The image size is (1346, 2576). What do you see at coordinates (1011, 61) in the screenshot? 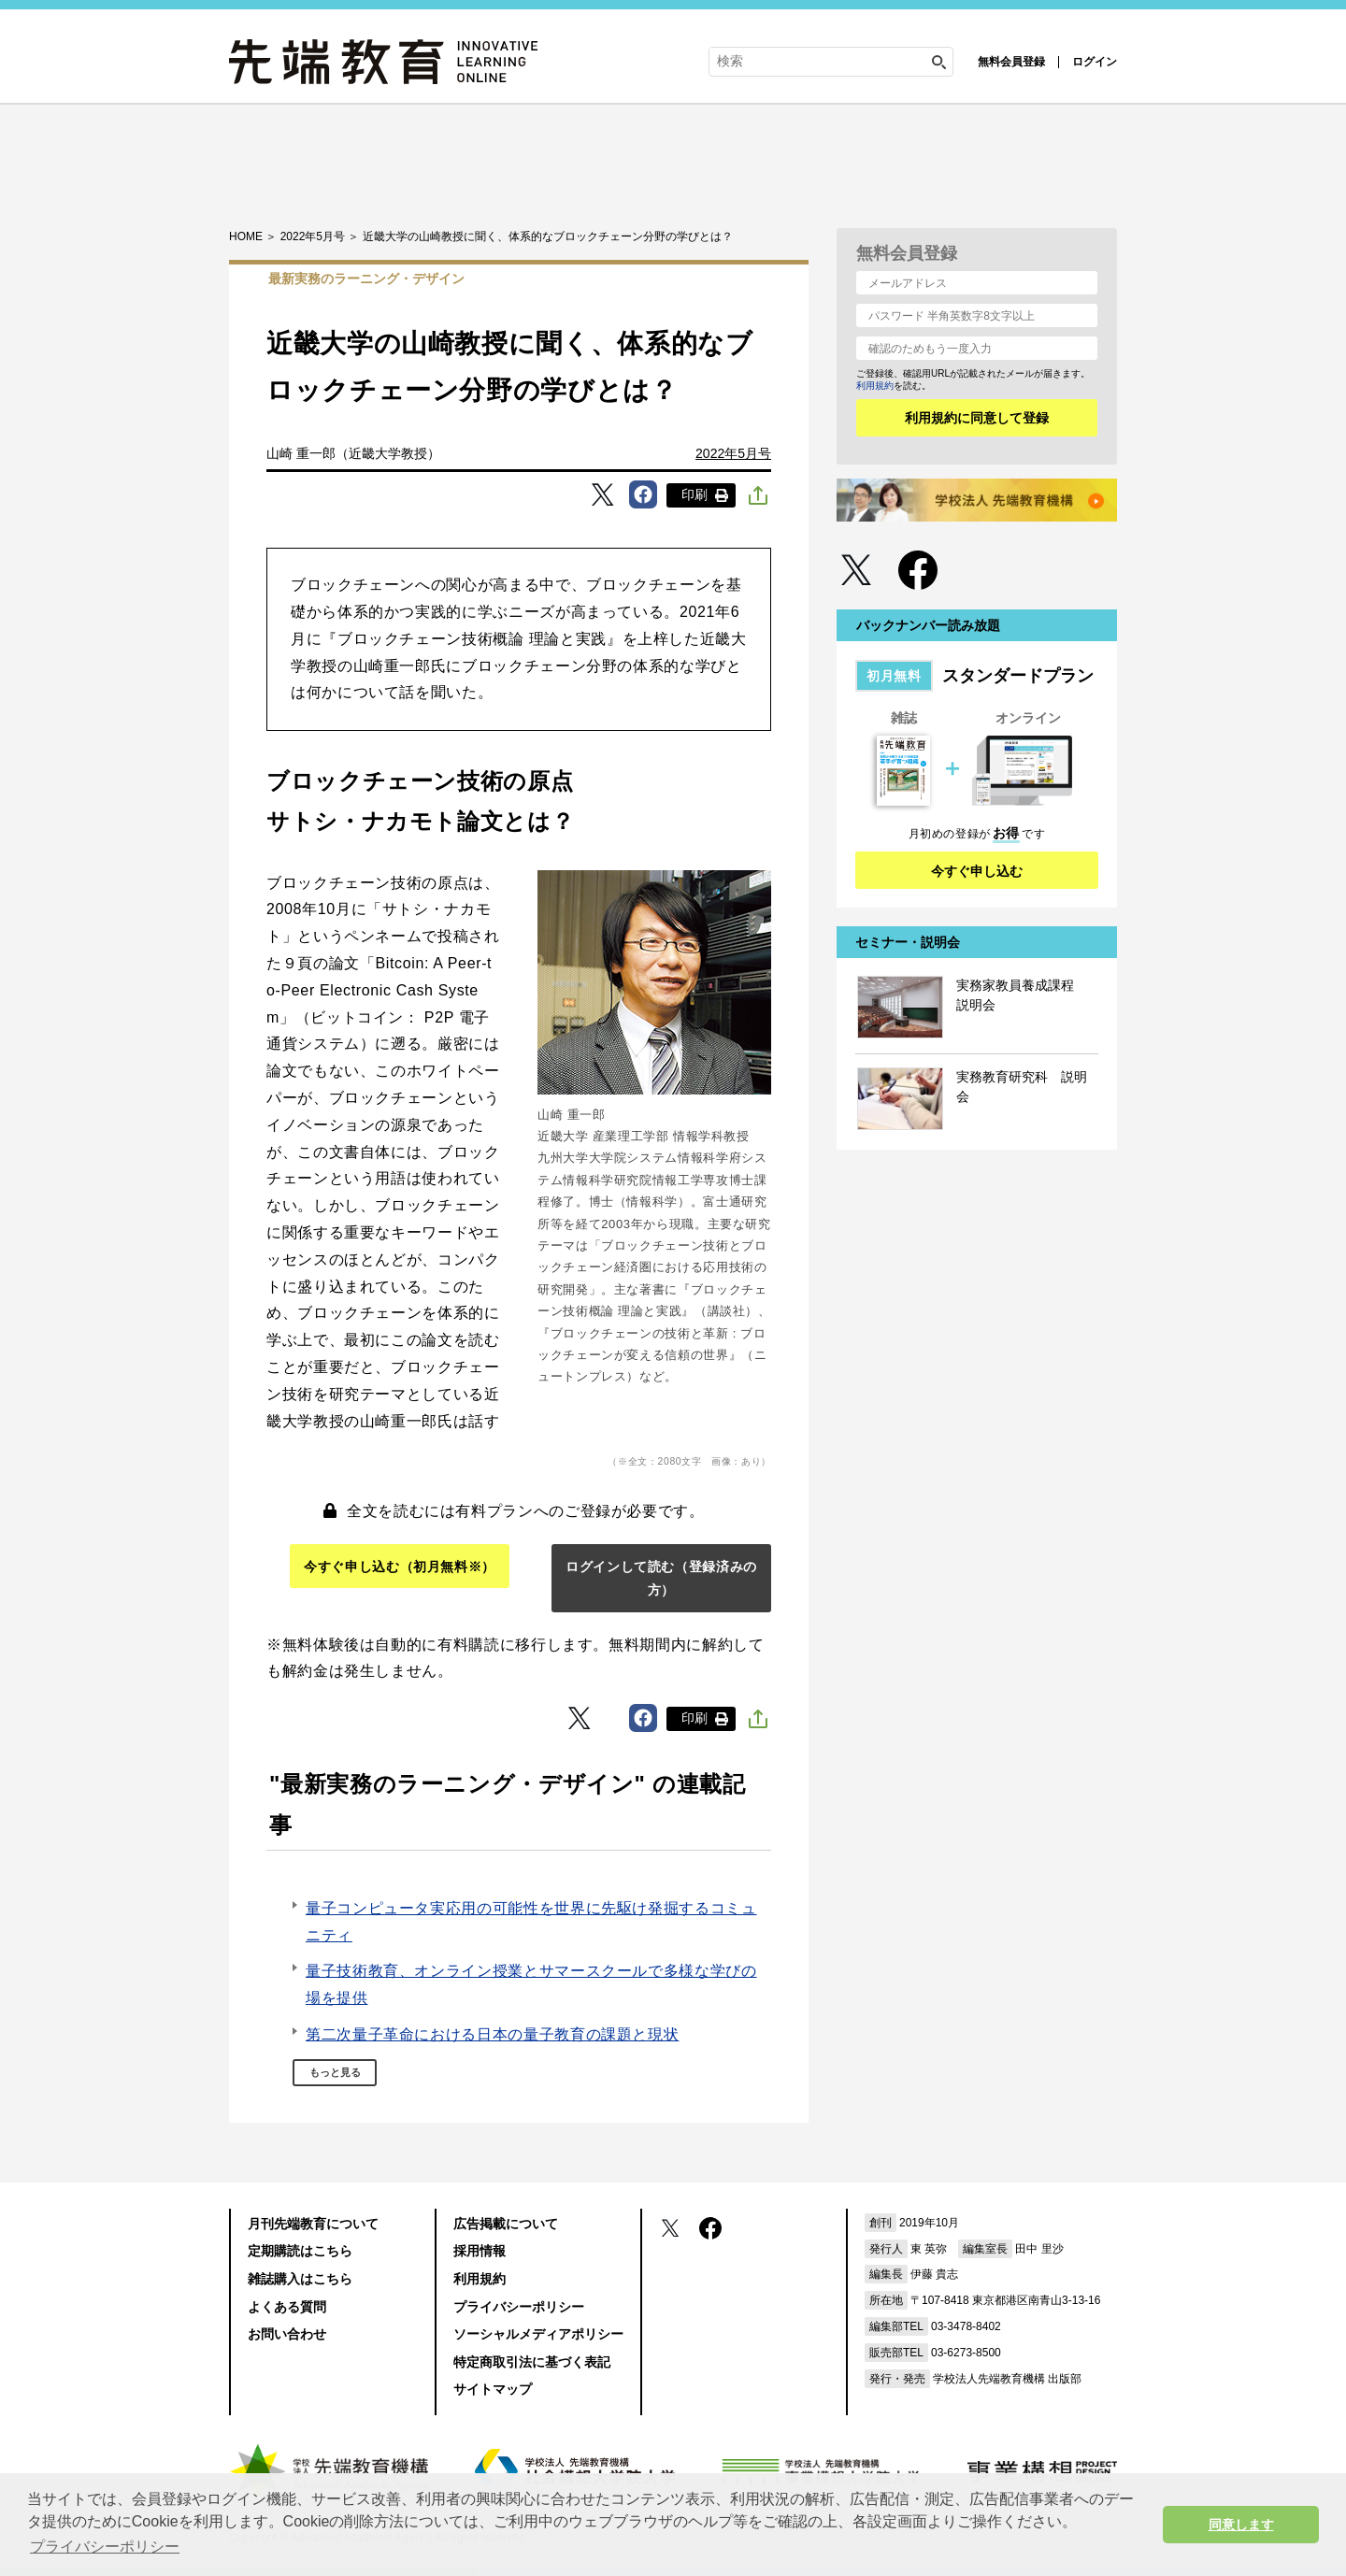
I see `無料会員登録` at bounding box center [1011, 61].